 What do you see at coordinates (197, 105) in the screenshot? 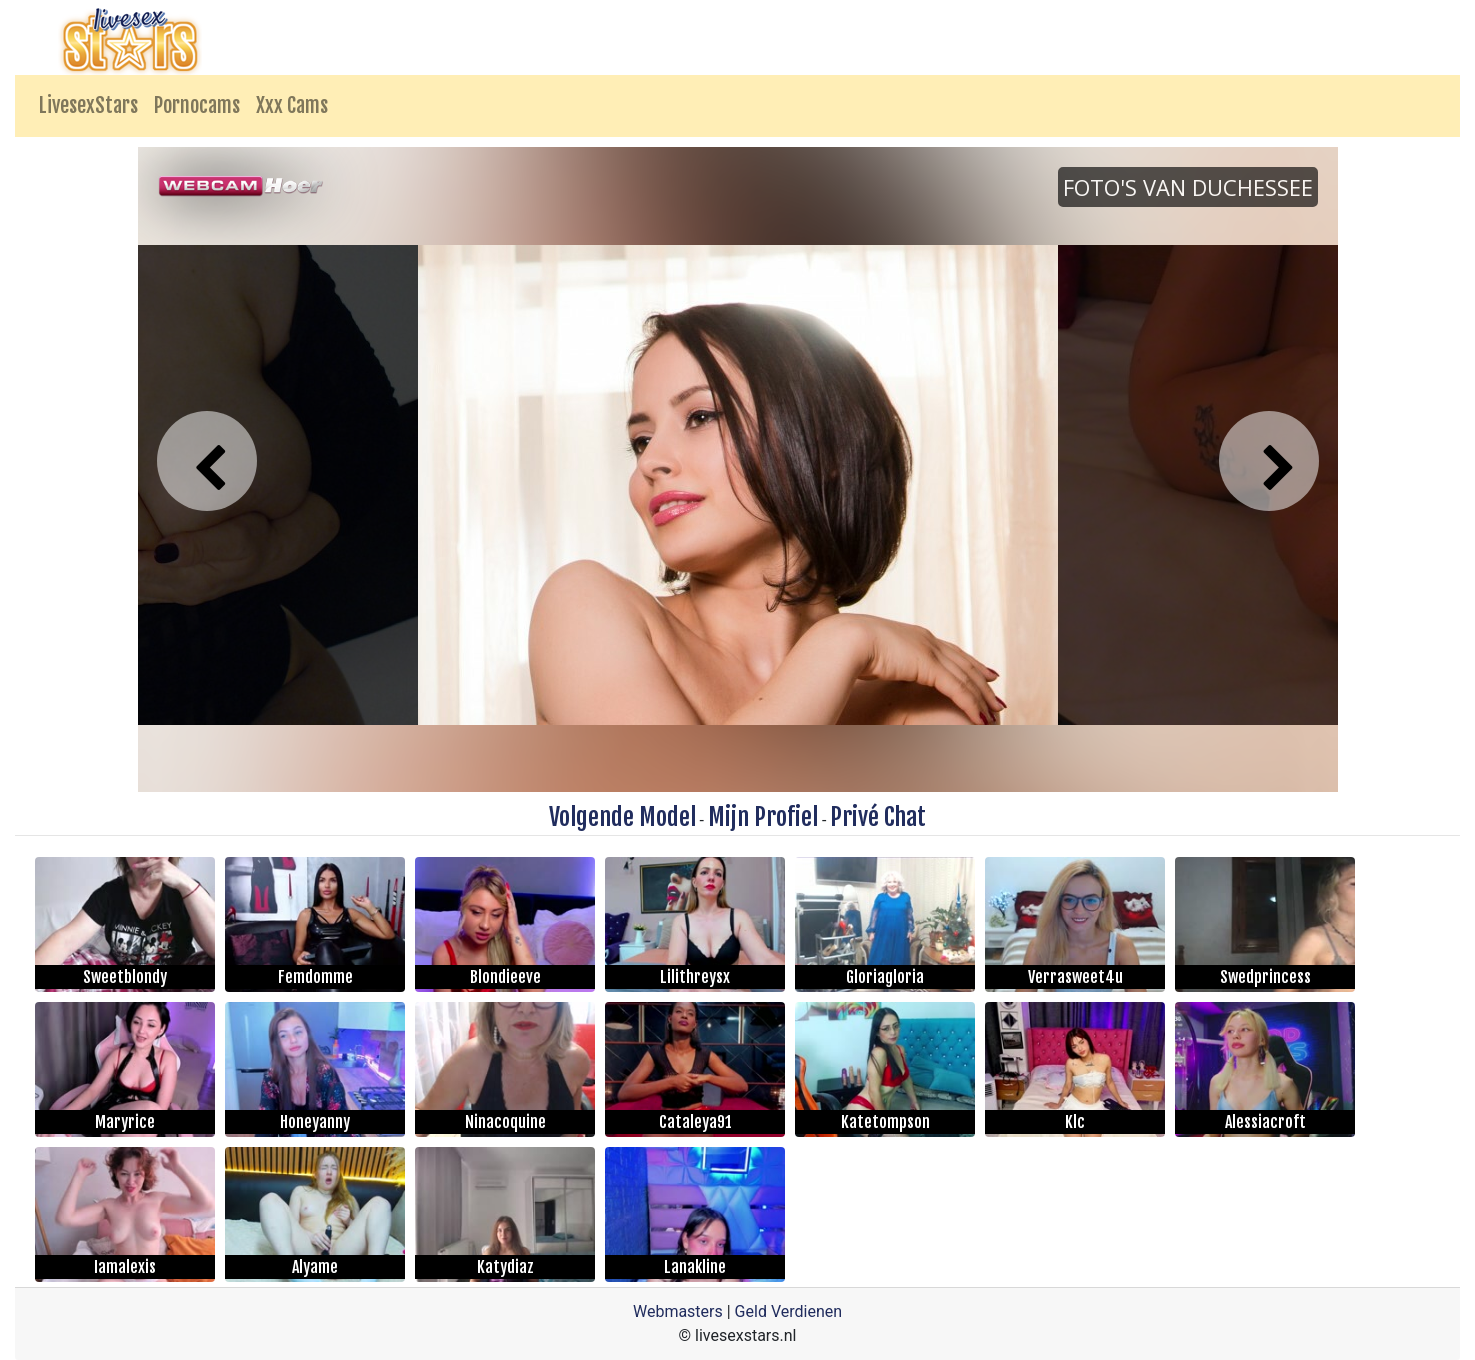
I see `Pornocams` at bounding box center [197, 105].